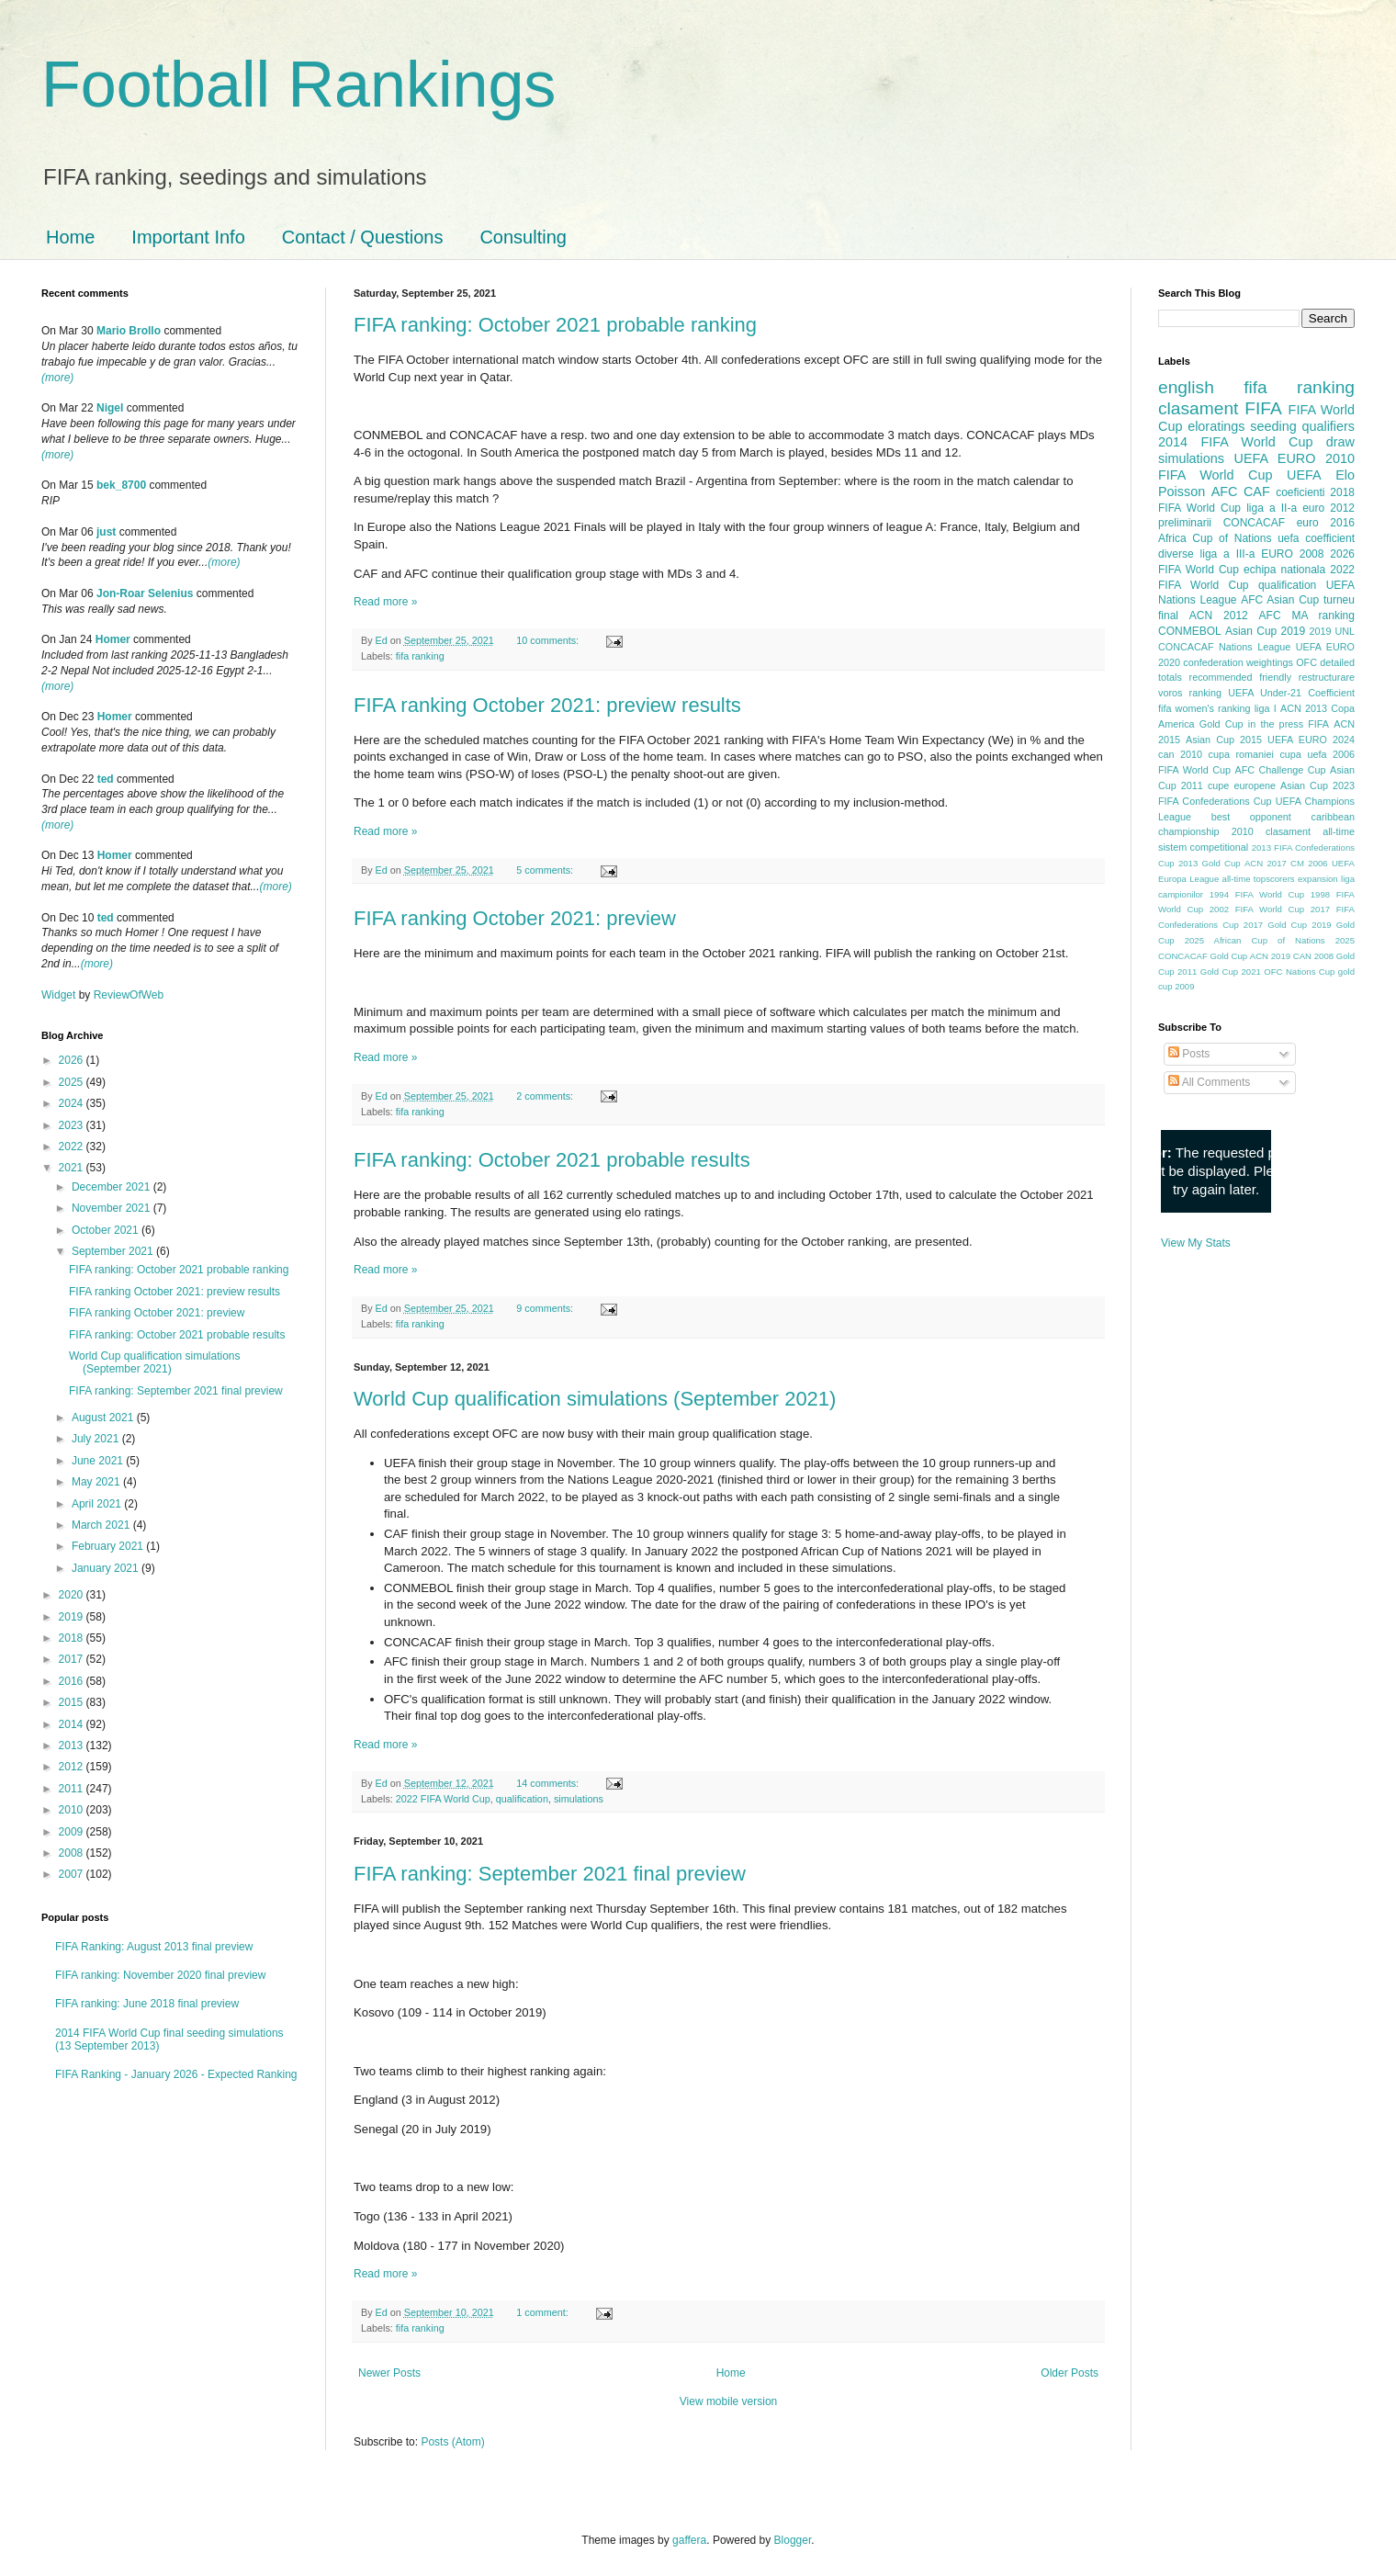 Image resolution: width=1396 pixels, height=2576 pixels. What do you see at coordinates (1266, 708) in the screenshot?
I see `liga I` at bounding box center [1266, 708].